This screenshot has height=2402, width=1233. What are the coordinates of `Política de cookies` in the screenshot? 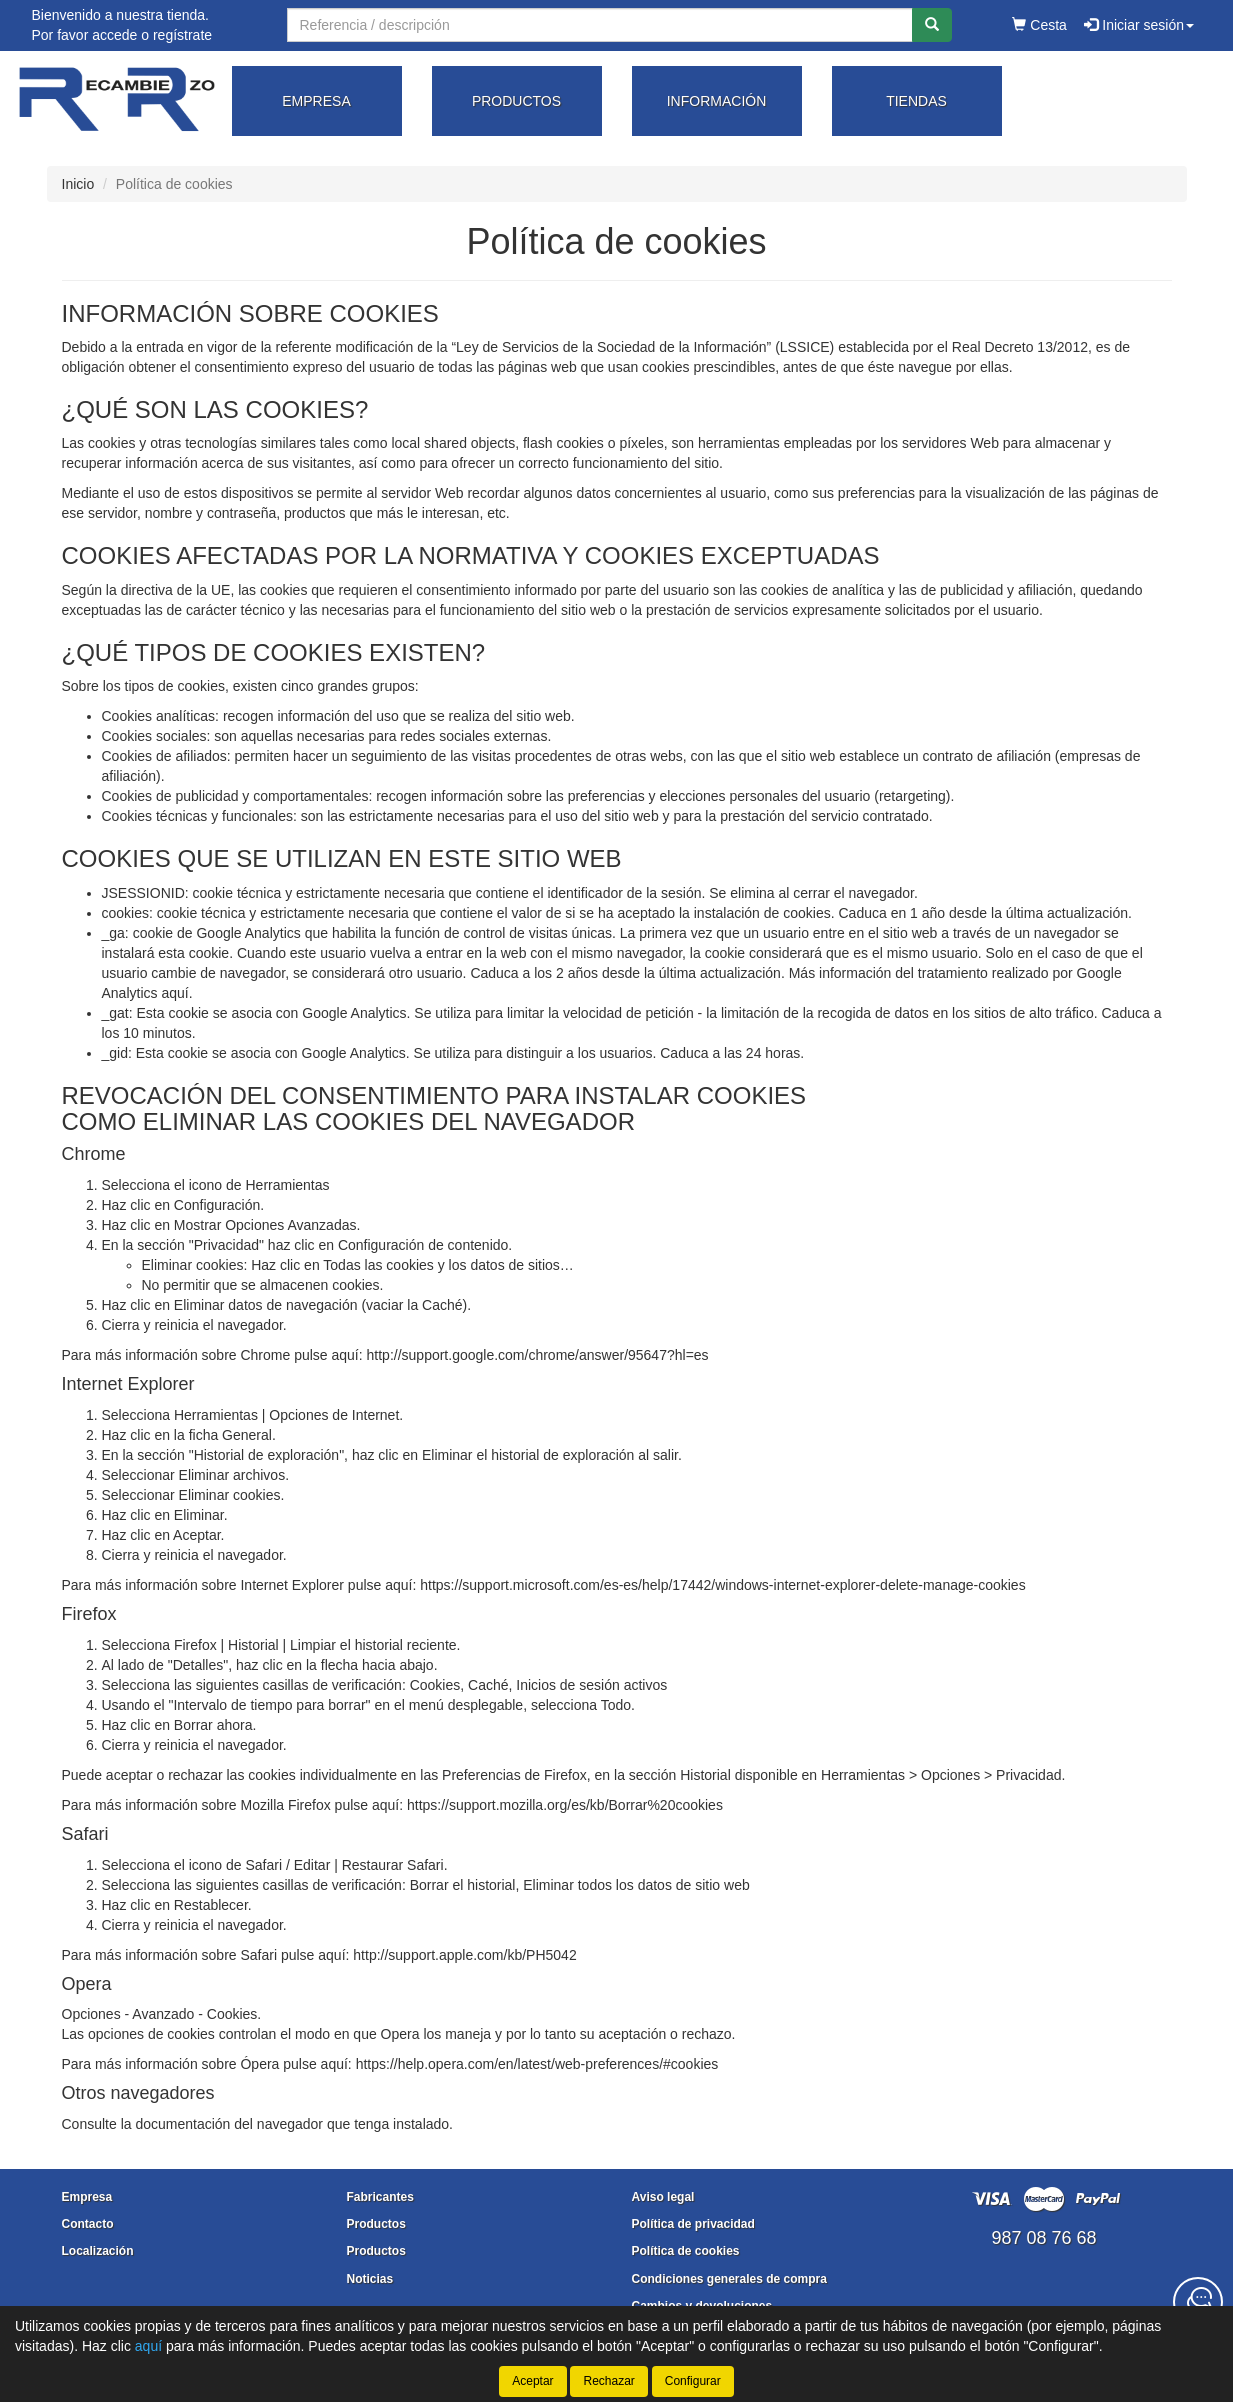 It's located at (686, 2251).